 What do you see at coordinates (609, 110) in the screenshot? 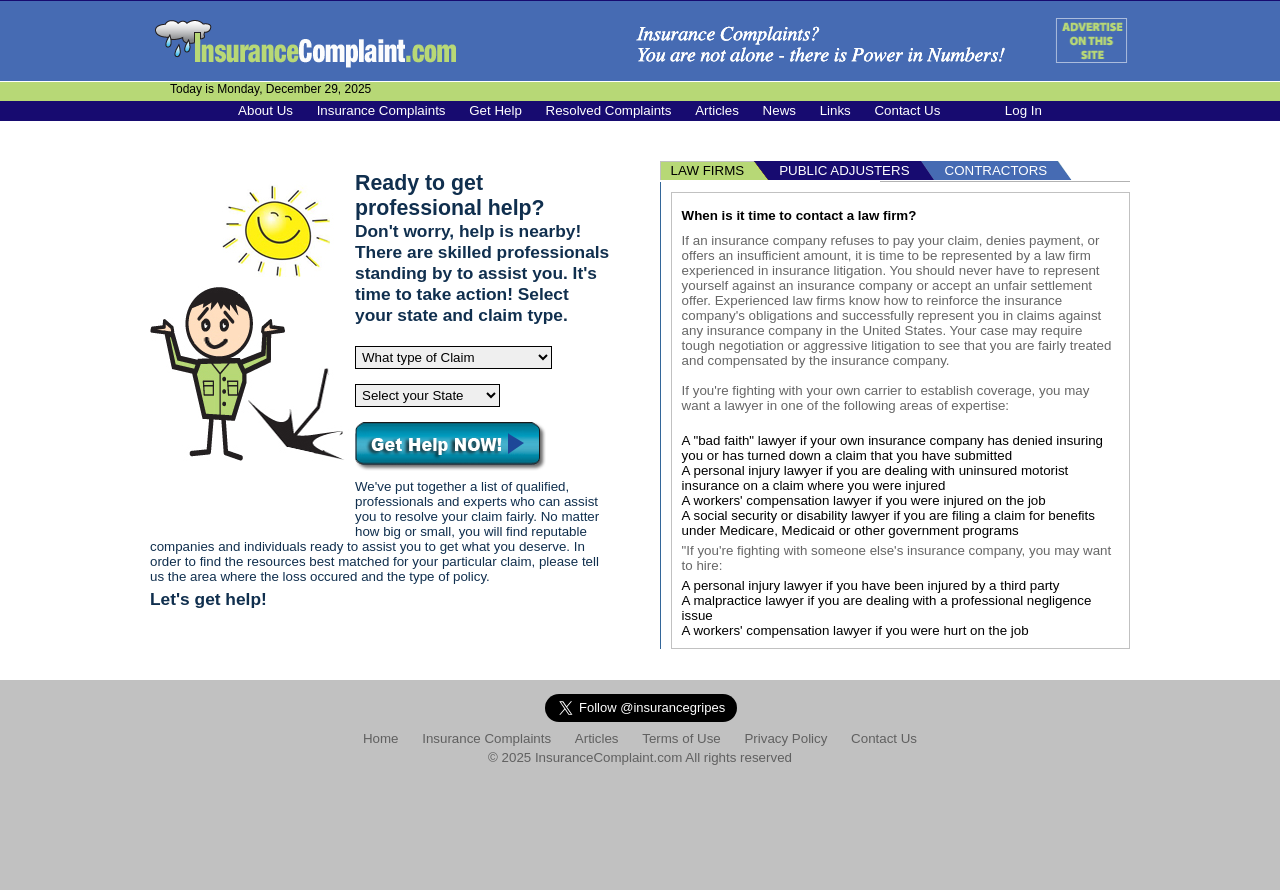
I see `Resolved Complaints` at bounding box center [609, 110].